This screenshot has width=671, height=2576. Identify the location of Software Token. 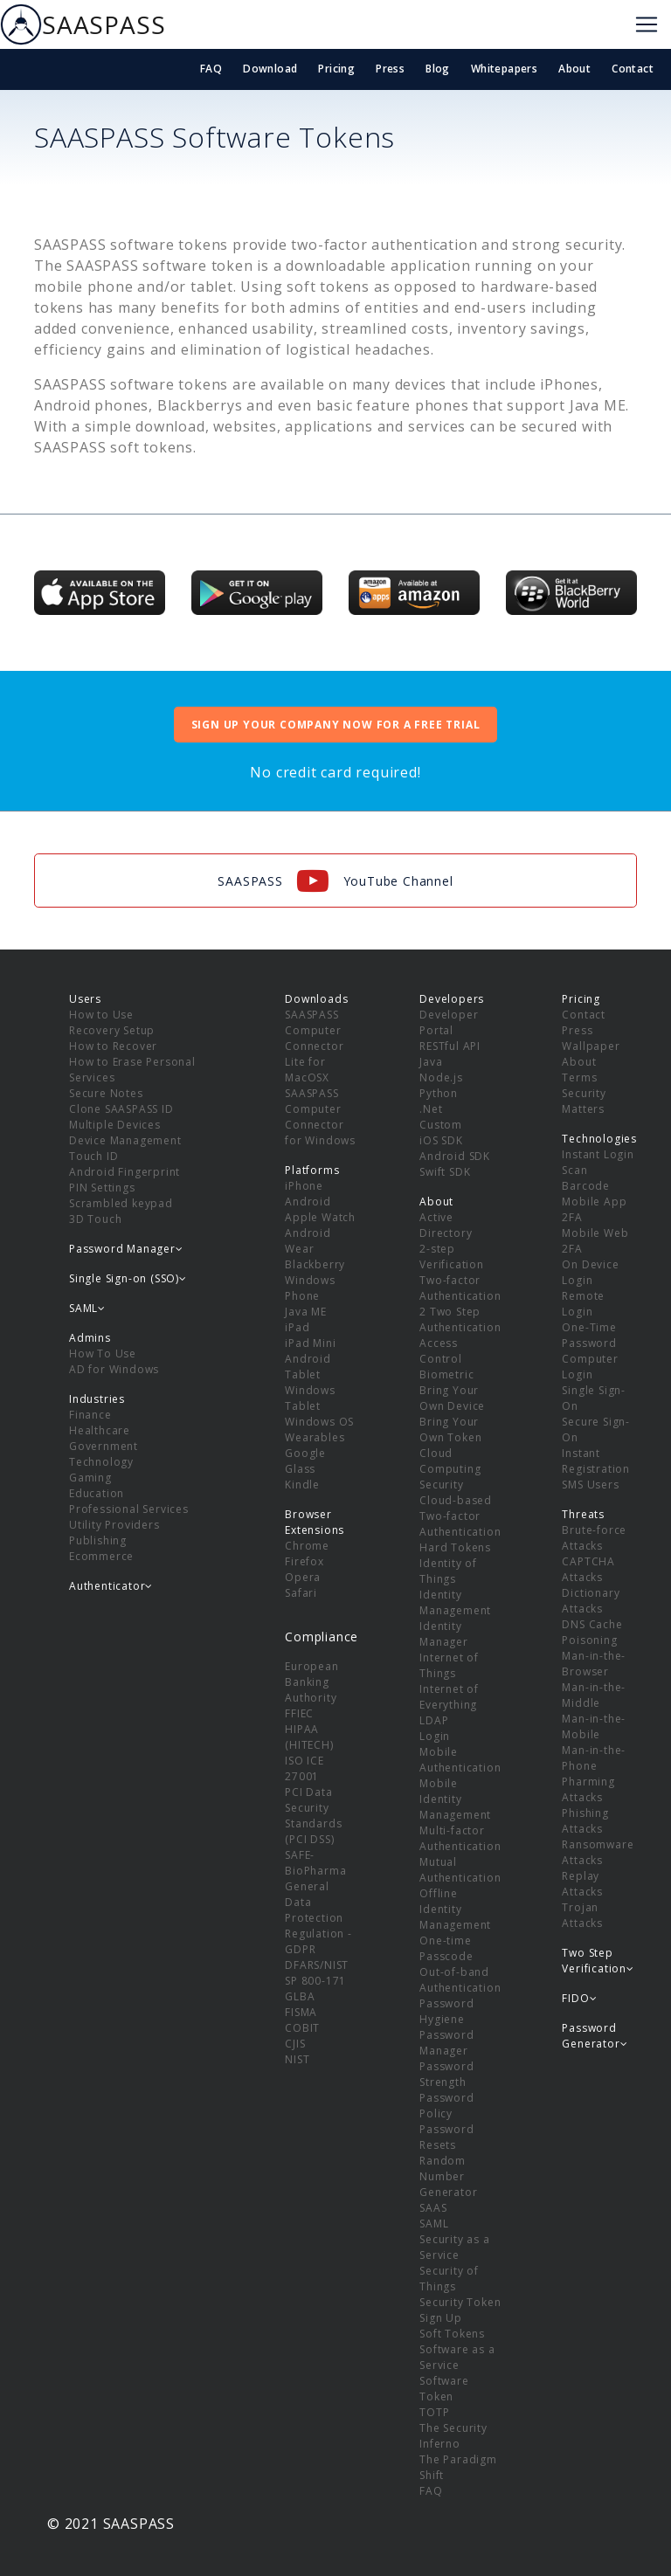
(443, 2388).